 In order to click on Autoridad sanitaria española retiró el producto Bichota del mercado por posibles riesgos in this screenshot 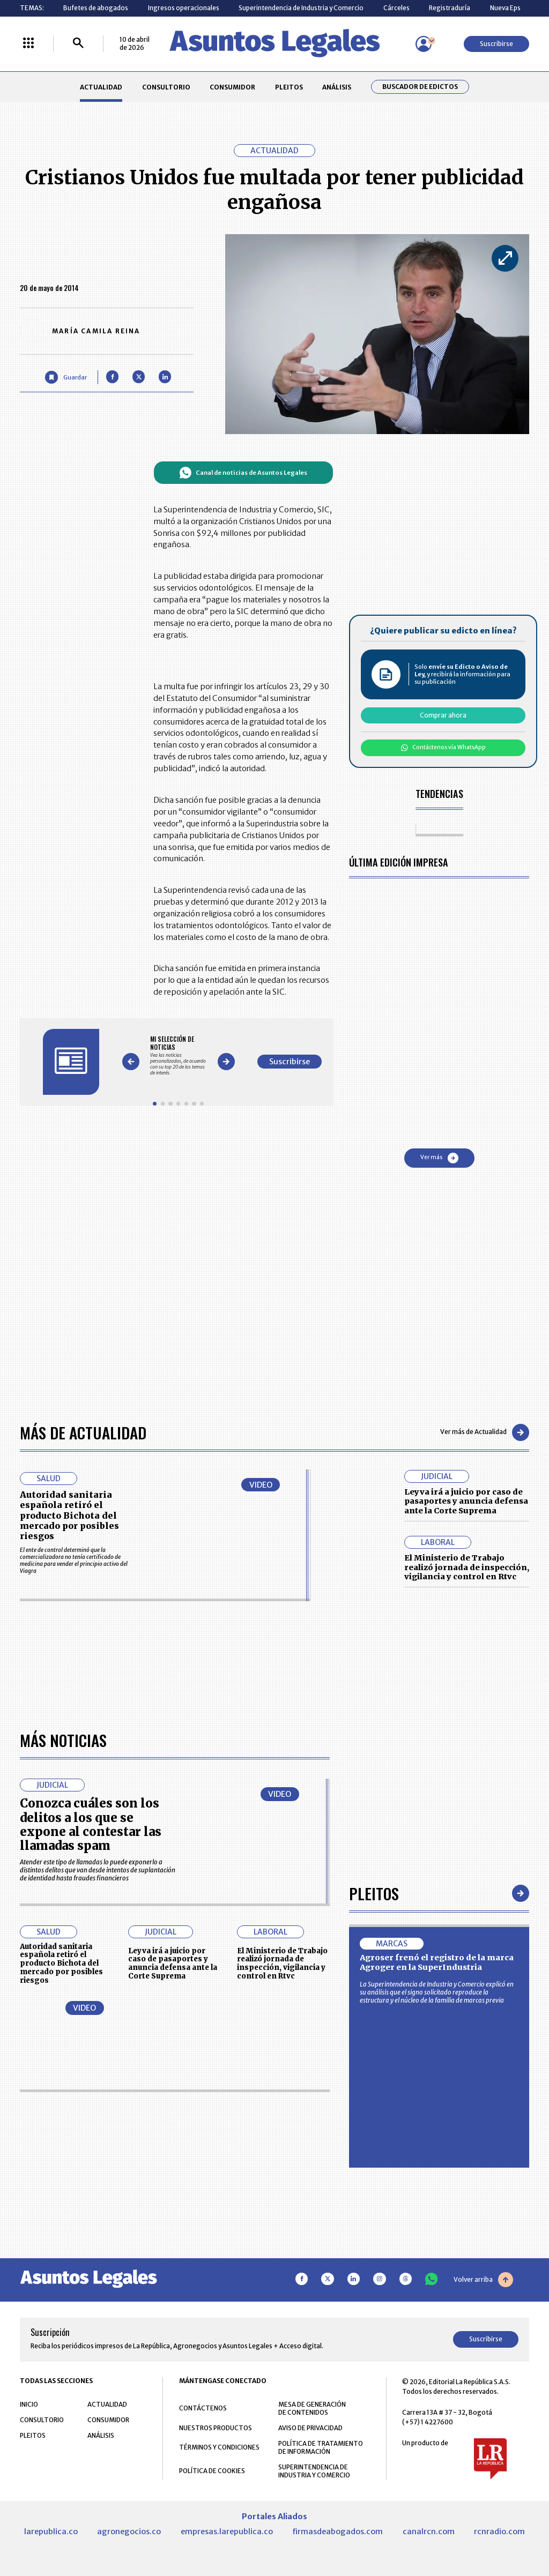, I will do `click(69, 1515)`.